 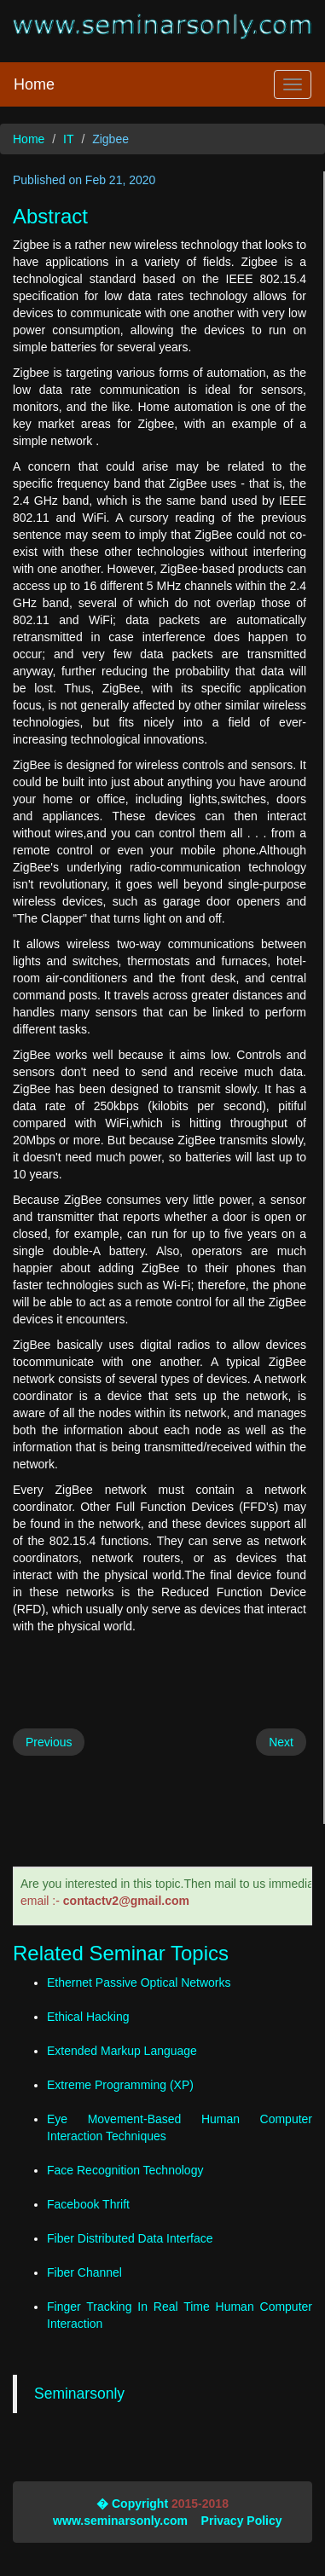 I want to click on Extended Markup Language, so click(x=122, y=2051).